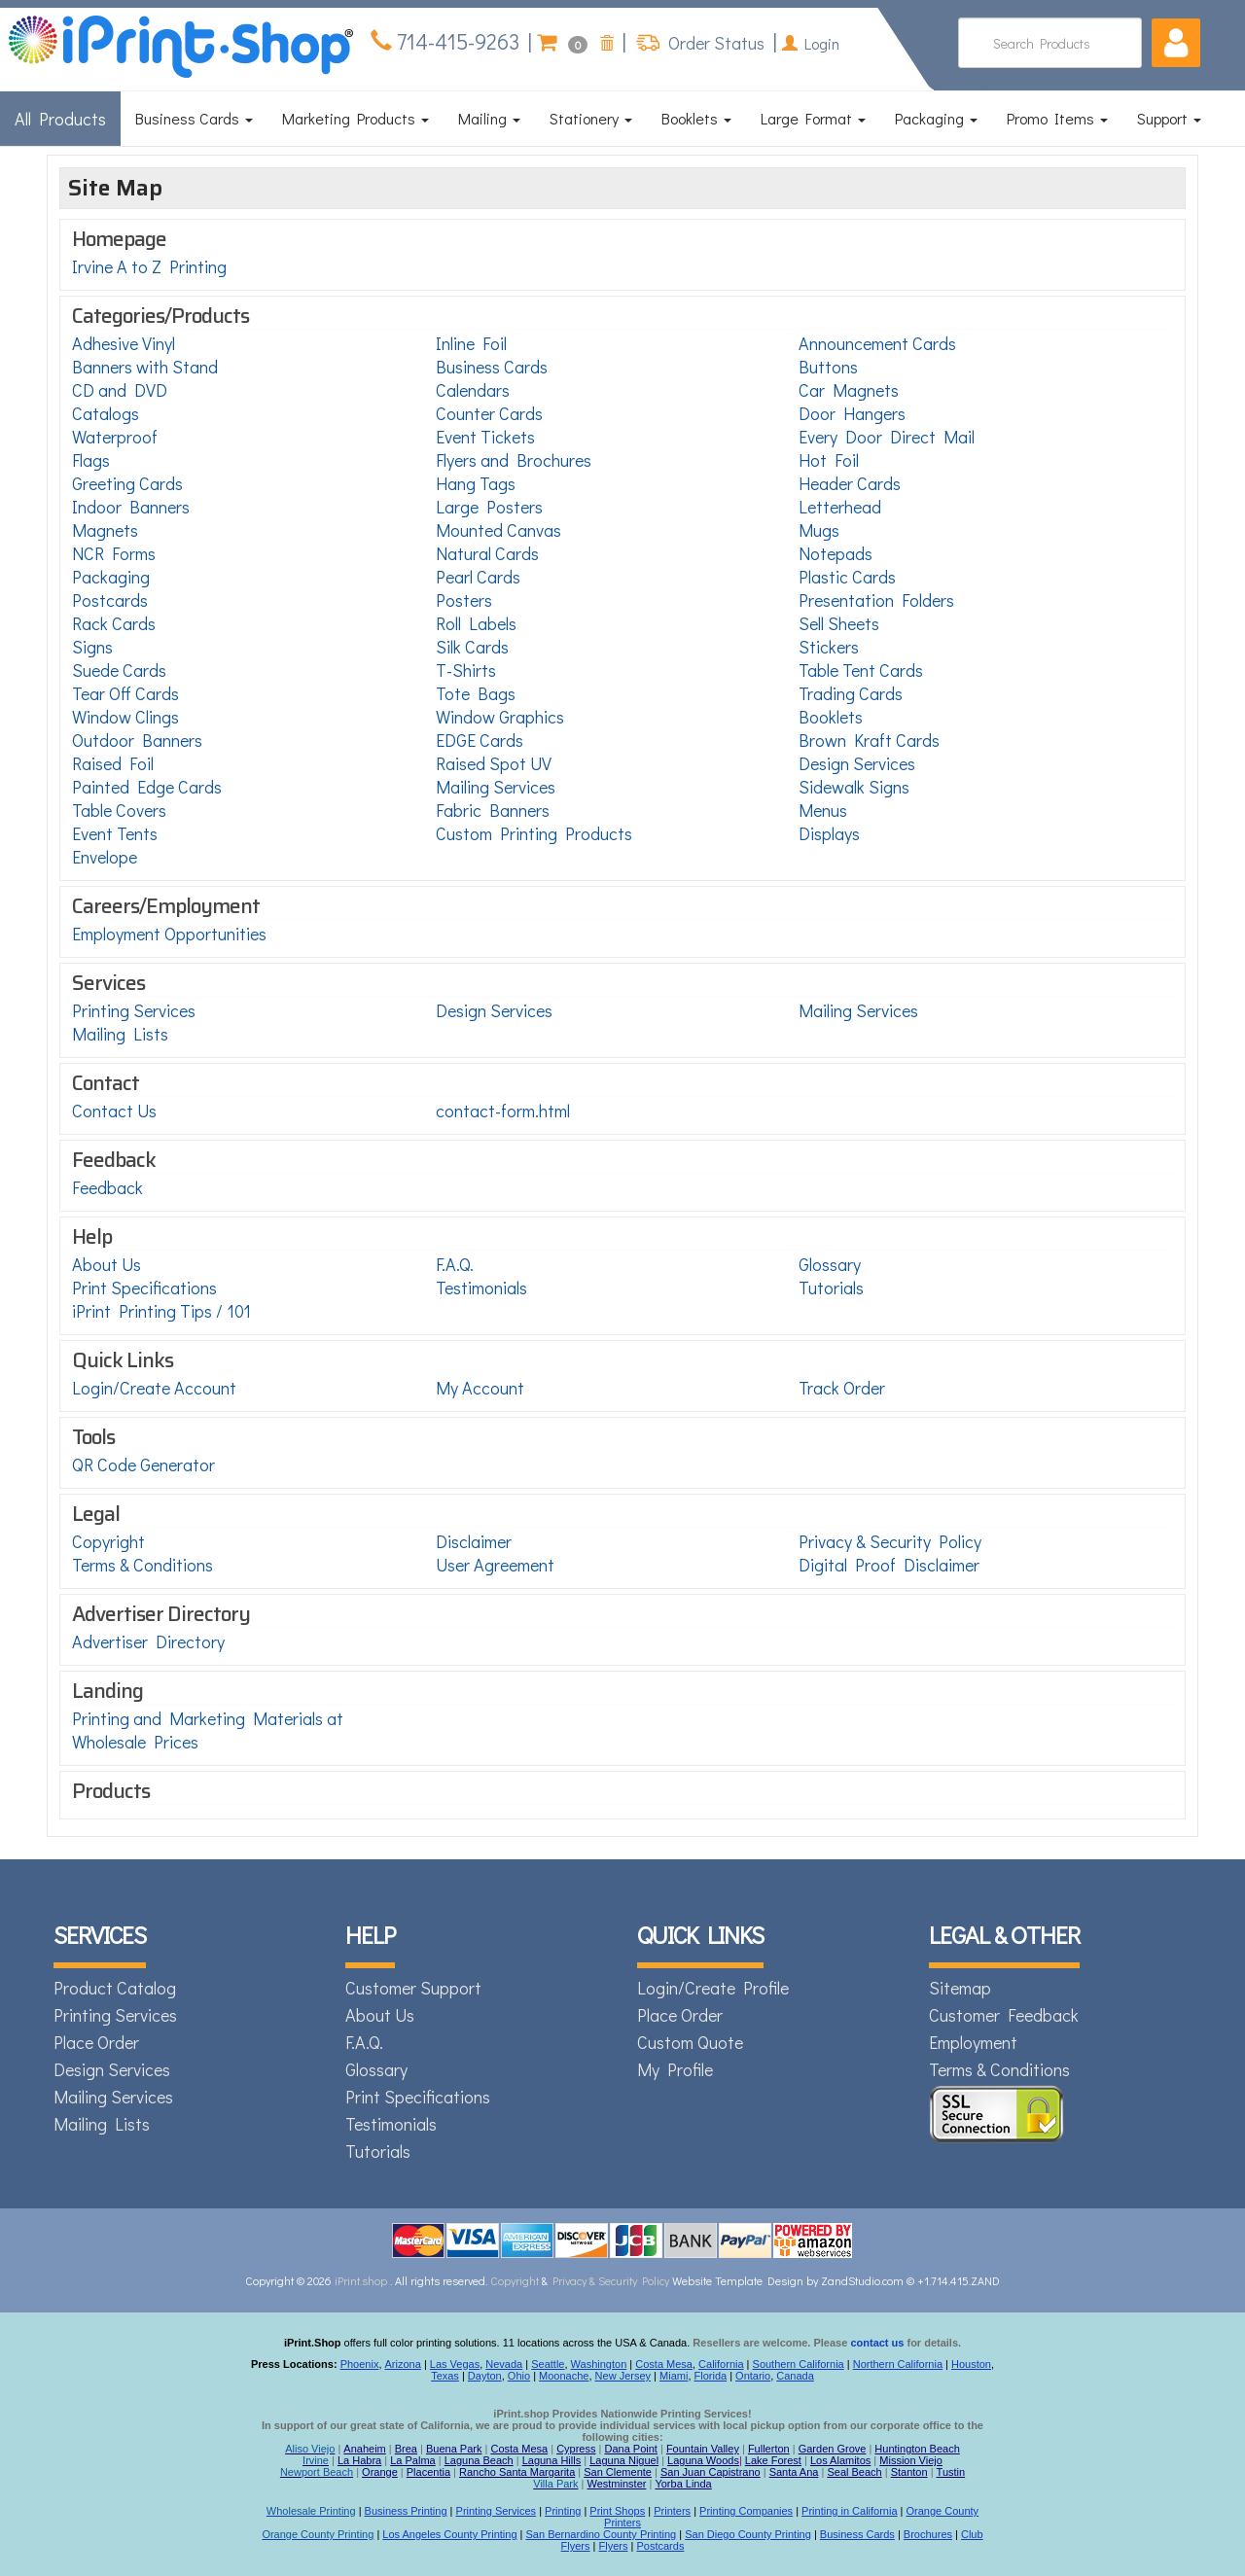 The width and height of the screenshot is (1245, 2576). What do you see at coordinates (315, 2460) in the screenshot?
I see `Irvine` at bounding box center [315, 2460].